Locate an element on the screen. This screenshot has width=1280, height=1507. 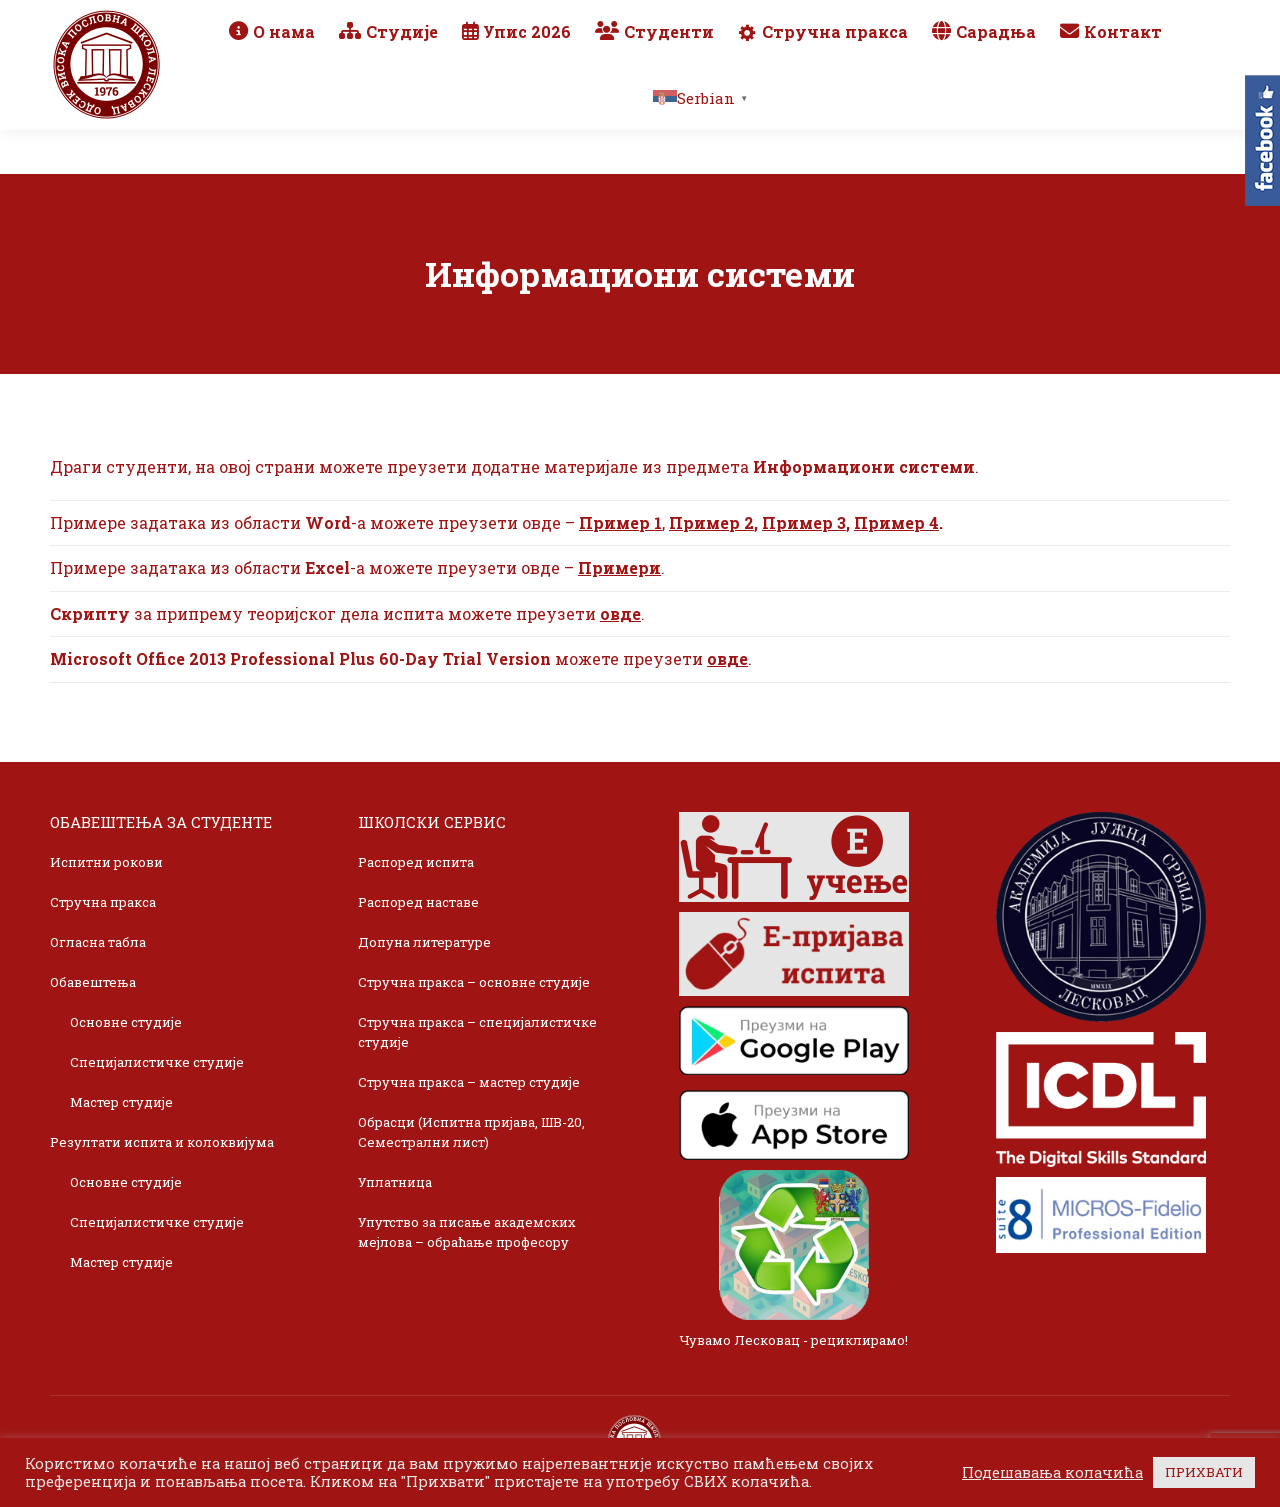
Резултати испита и колоквијума is located at coordinates (162, 1142).